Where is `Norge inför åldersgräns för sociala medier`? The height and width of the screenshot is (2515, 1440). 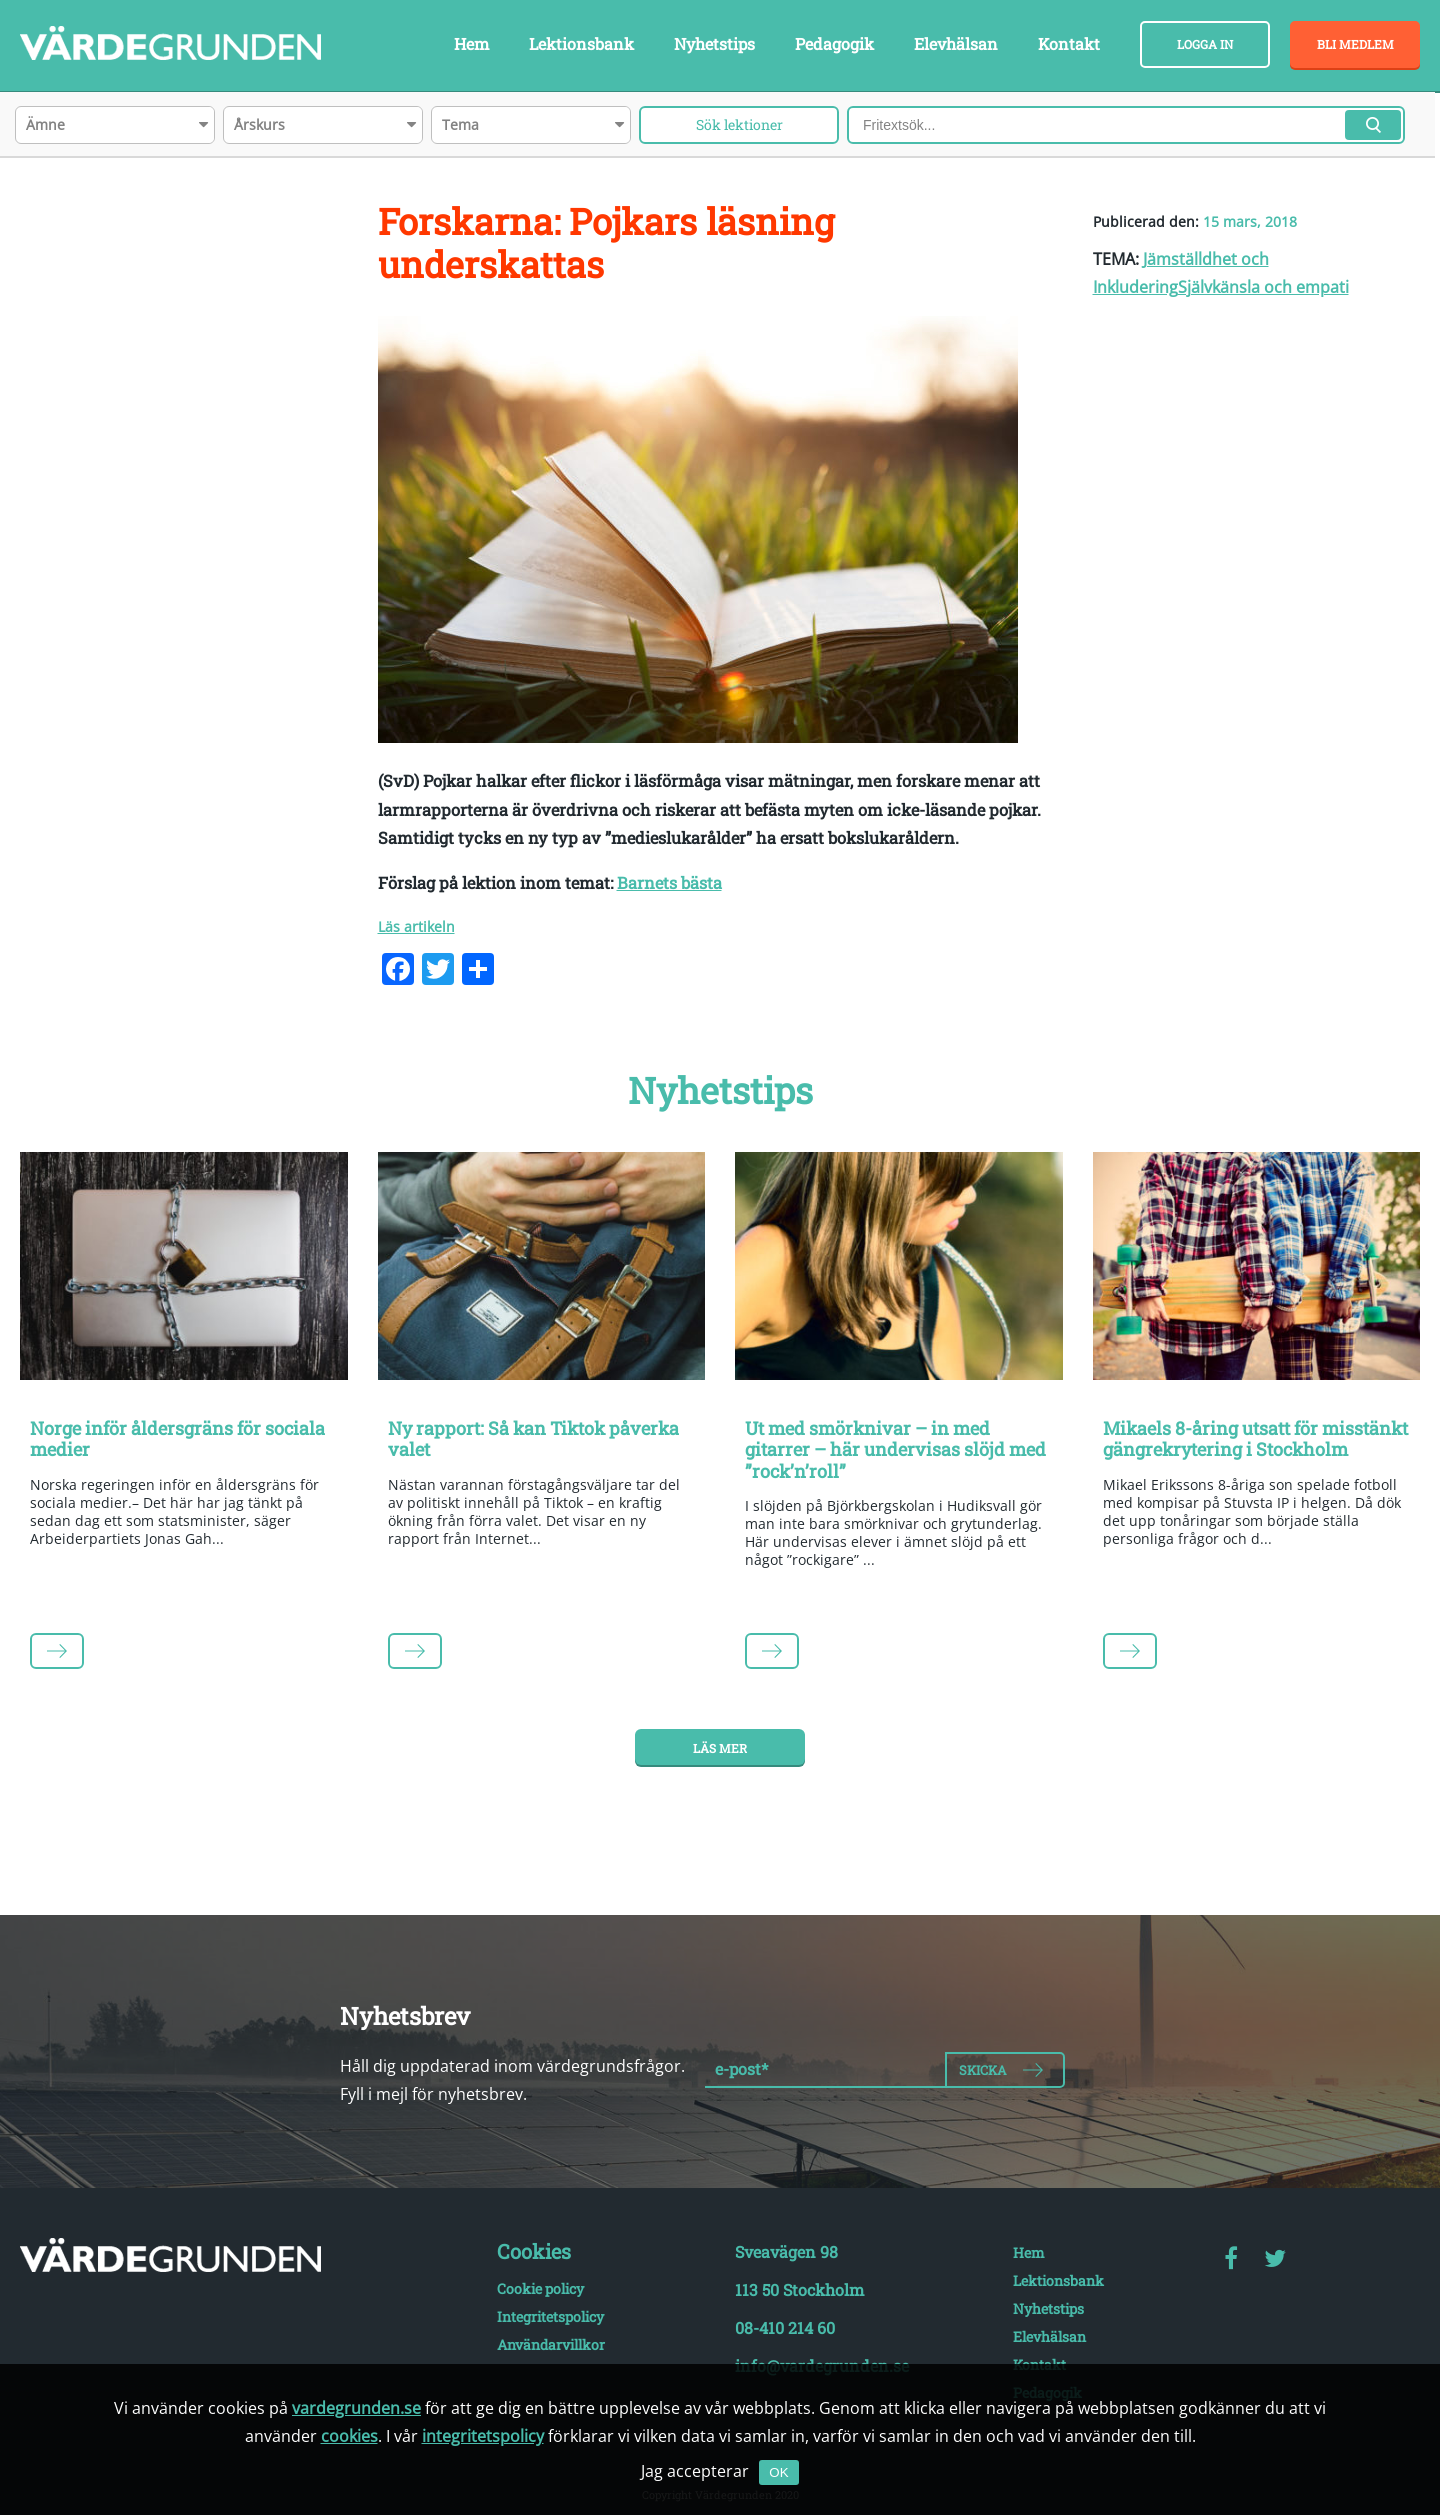
Norge inför åldersgräns för sociala medier is located at coordinates (177, 1439).